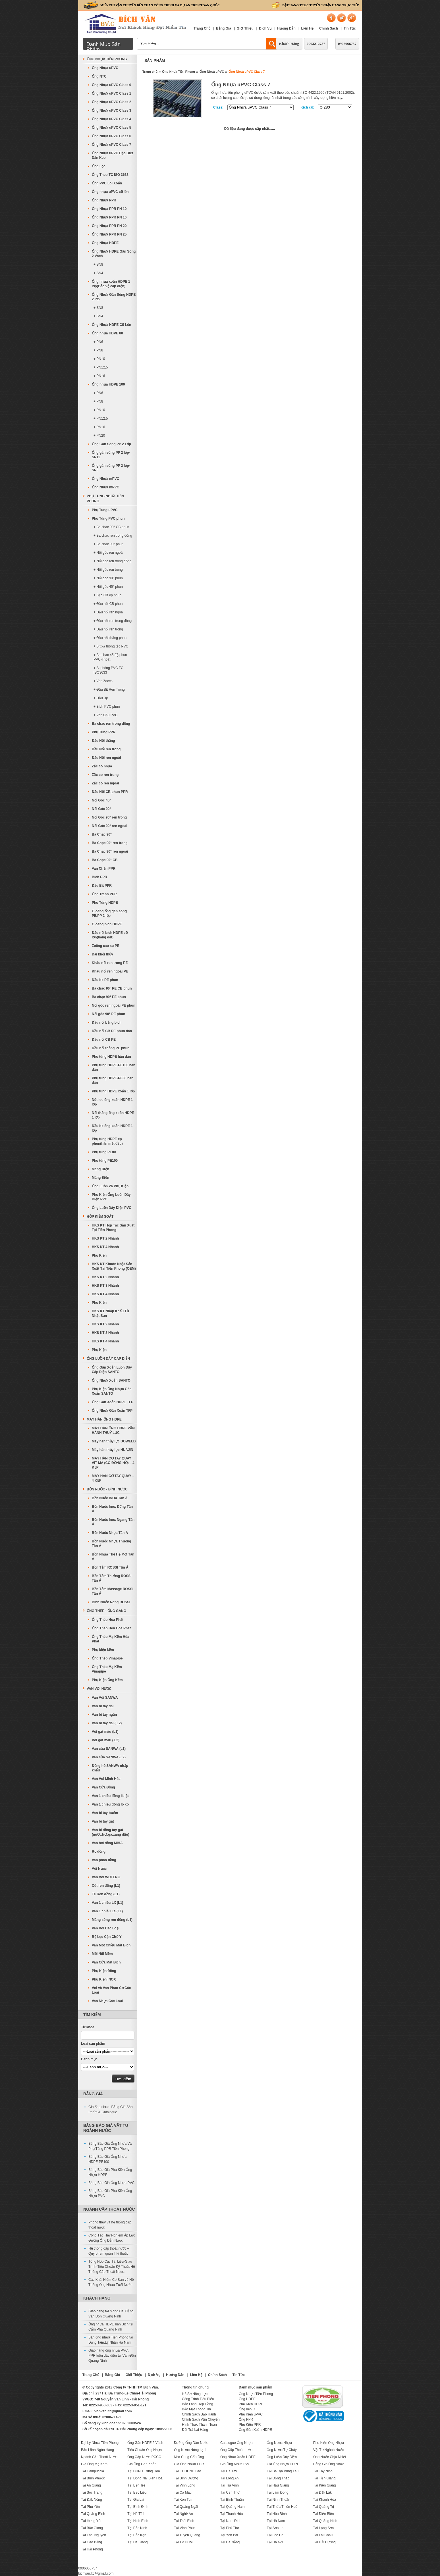  Describe the element at coordinates (229, 2535) in the screenshot. I see `Tại Yên Bái` at that location.